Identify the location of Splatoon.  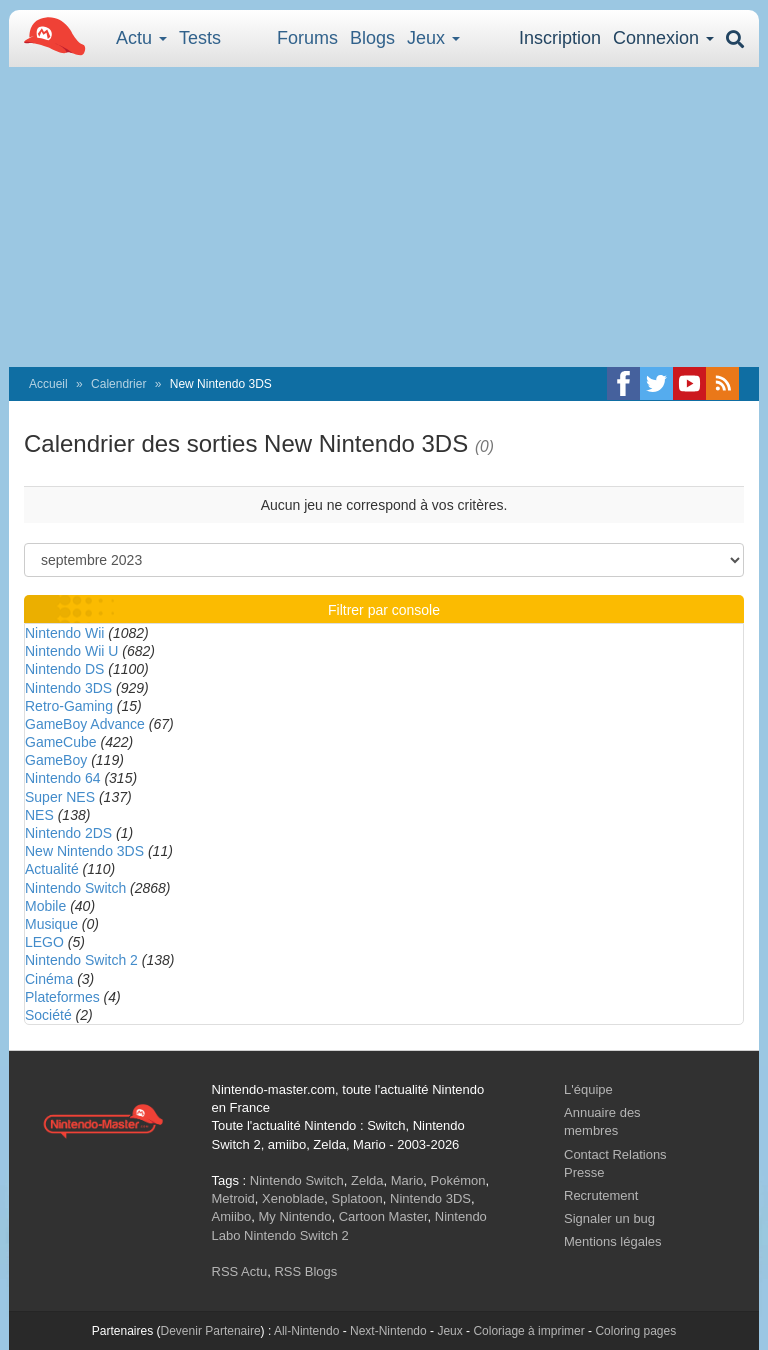
(357, 1198).